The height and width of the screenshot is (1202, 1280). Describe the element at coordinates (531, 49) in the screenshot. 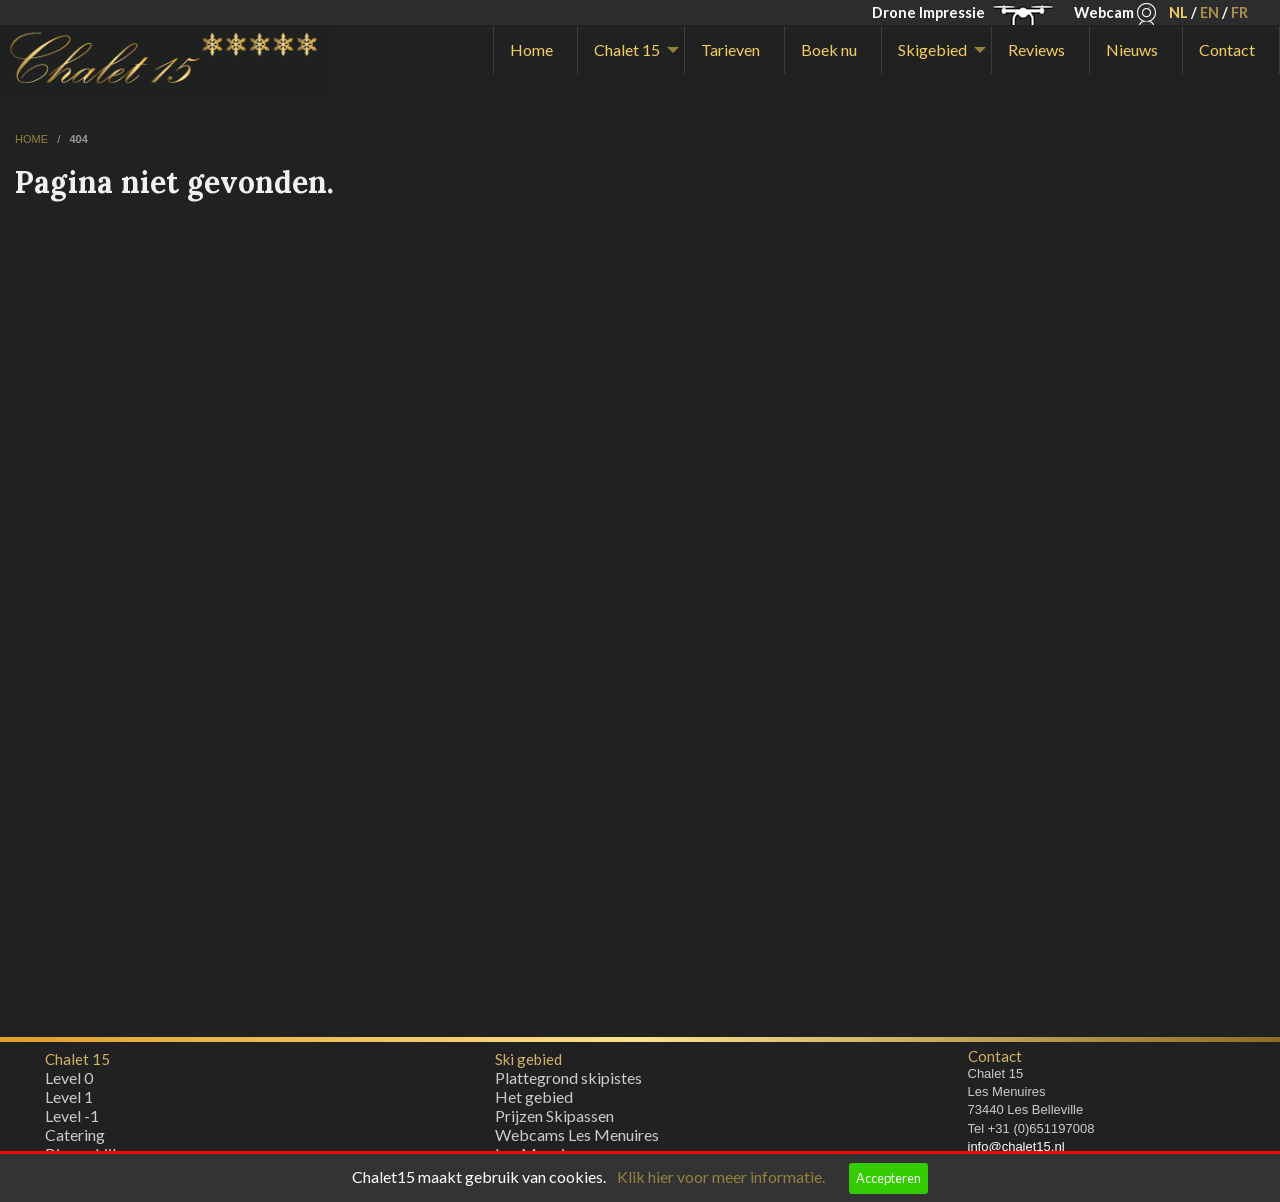

I see `Home` at that location.